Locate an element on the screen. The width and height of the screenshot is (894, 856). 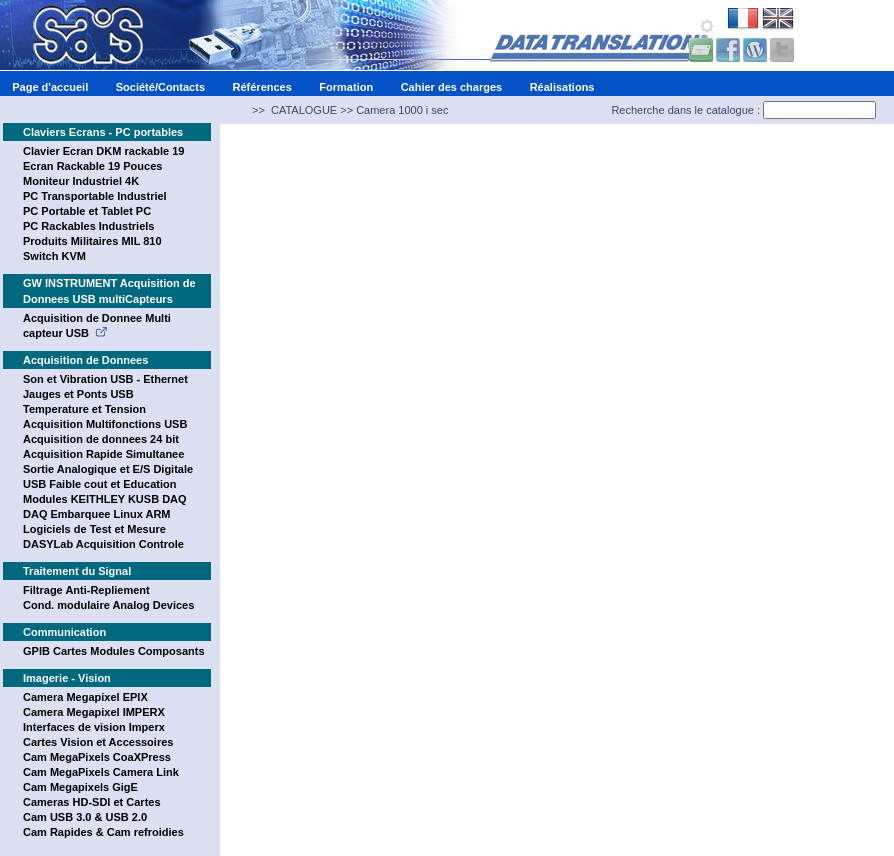
Cameras HD-SDI et Cartes is located at coordinates (92, 802).